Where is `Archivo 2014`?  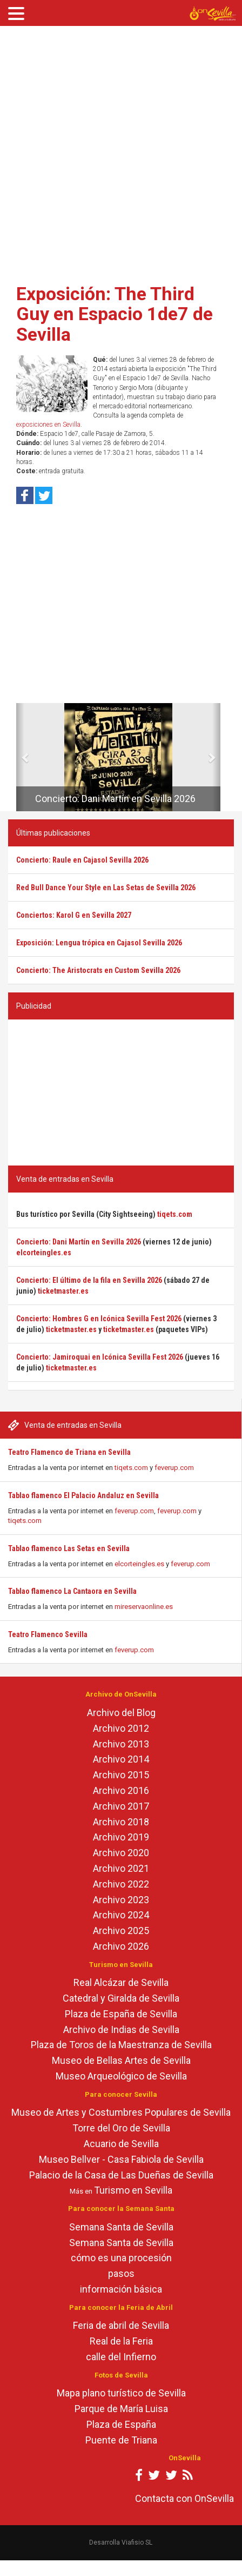
Archivo 2014 is located at coordinates (121, 1759).